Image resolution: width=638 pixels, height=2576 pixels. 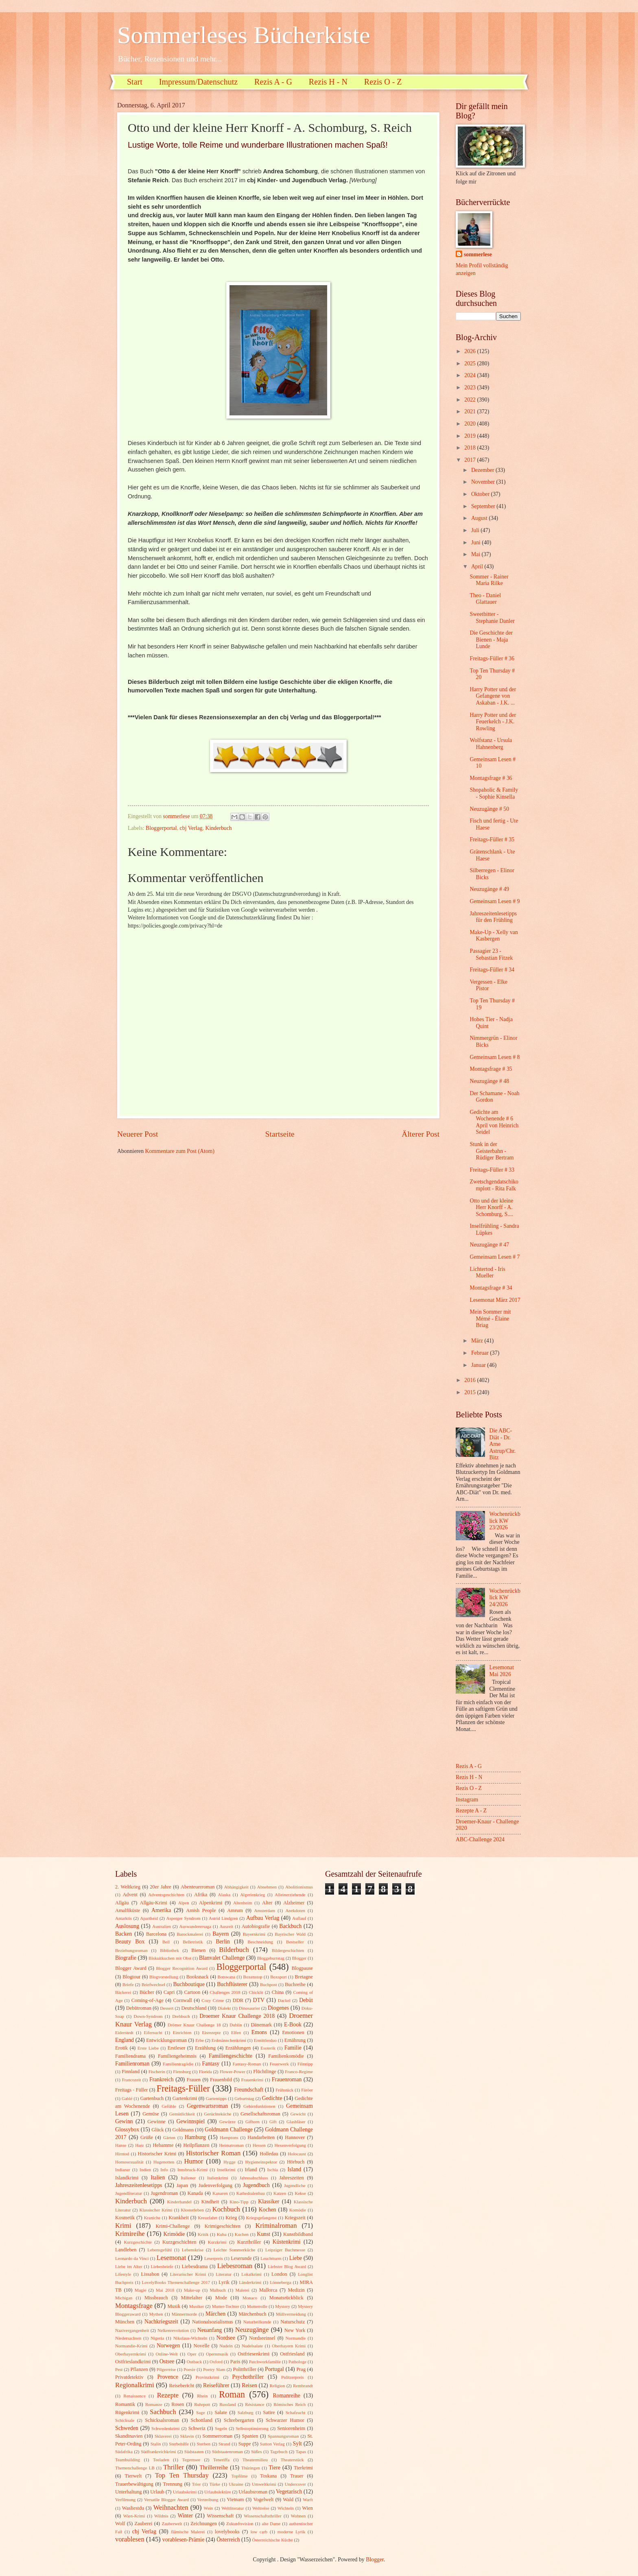 I want to click on Lesemonat März 2017, so click(x=495, y=1300).